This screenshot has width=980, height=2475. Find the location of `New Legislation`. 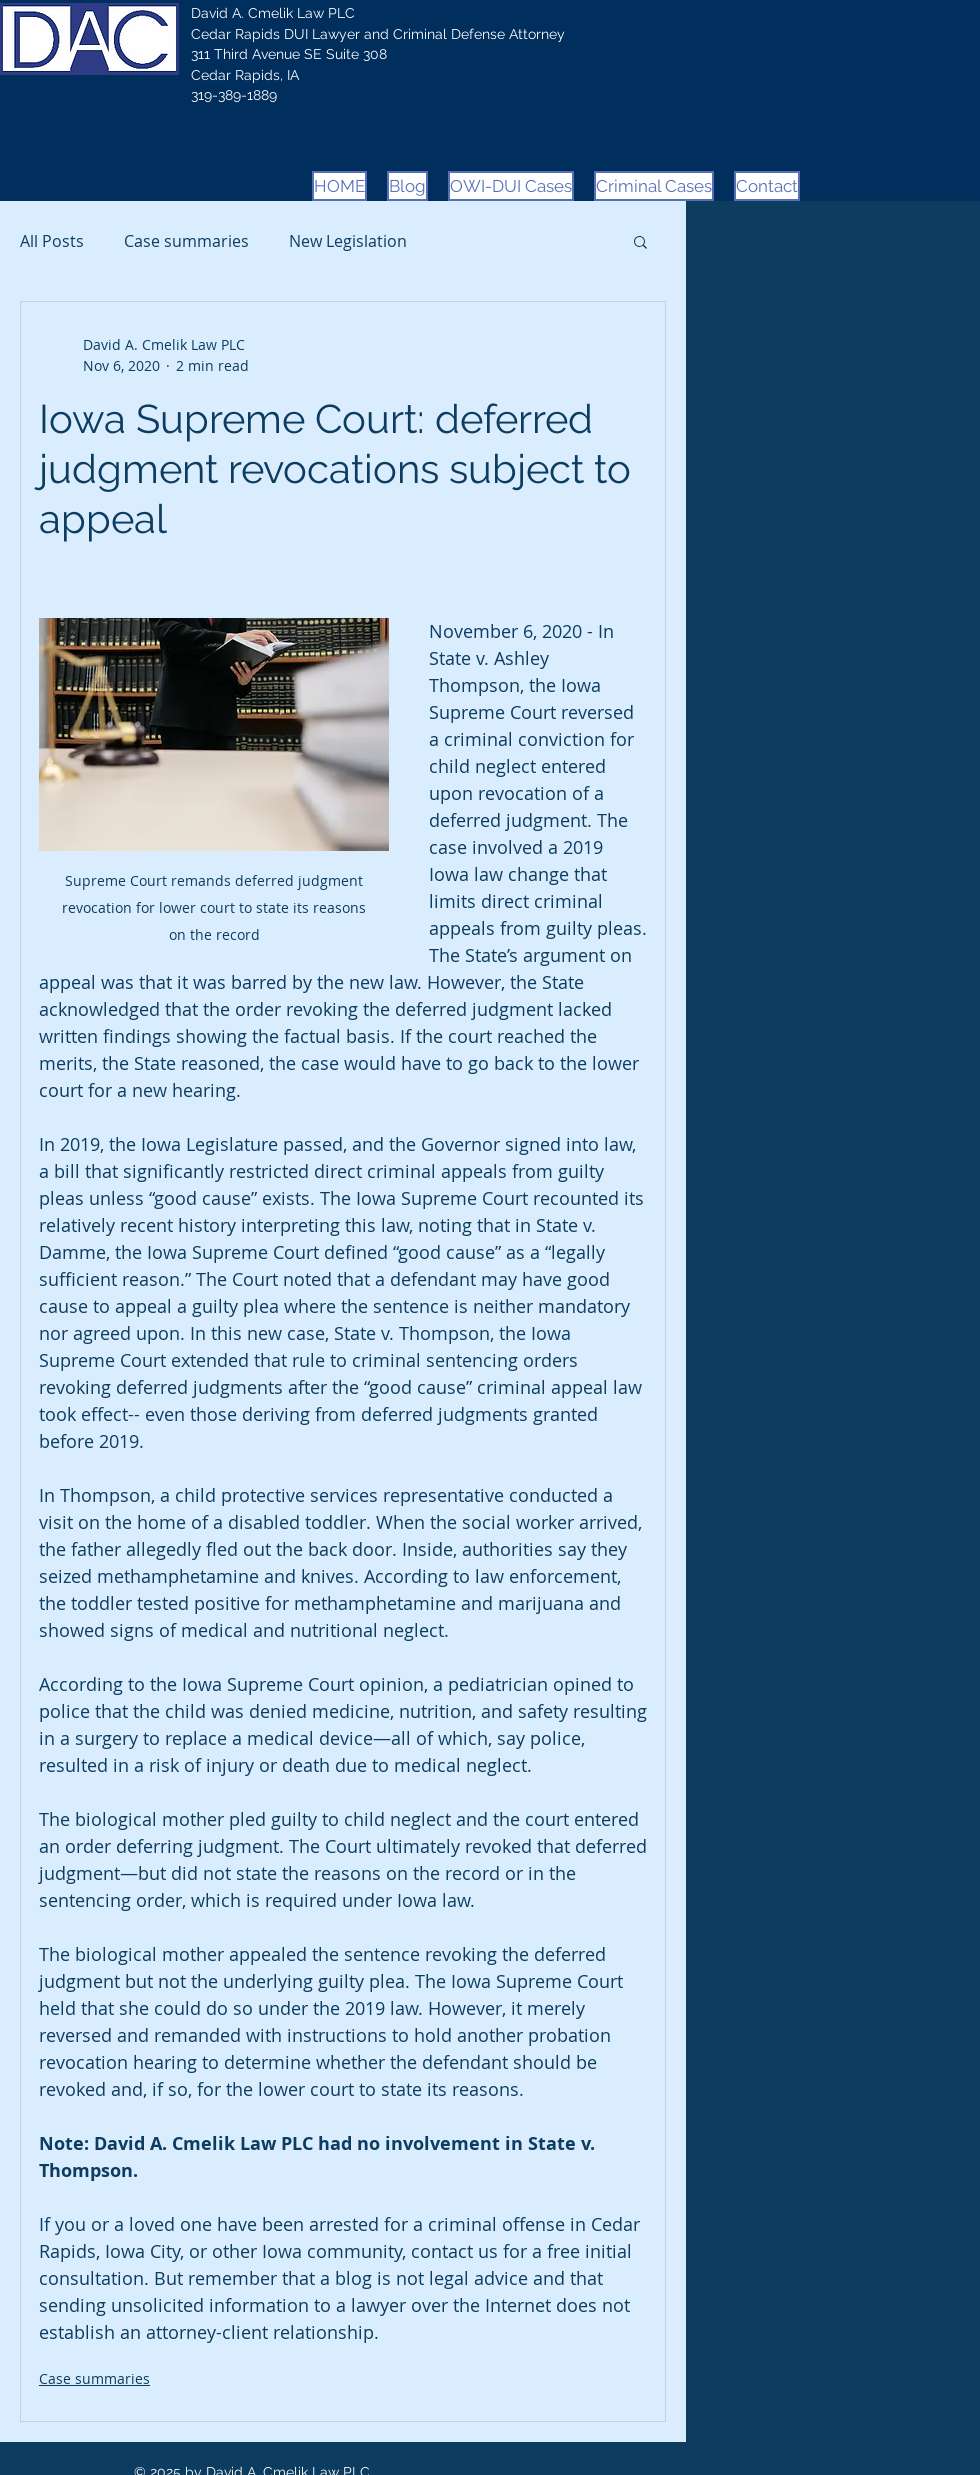

New Legislation is located at coordinates (348, 241).